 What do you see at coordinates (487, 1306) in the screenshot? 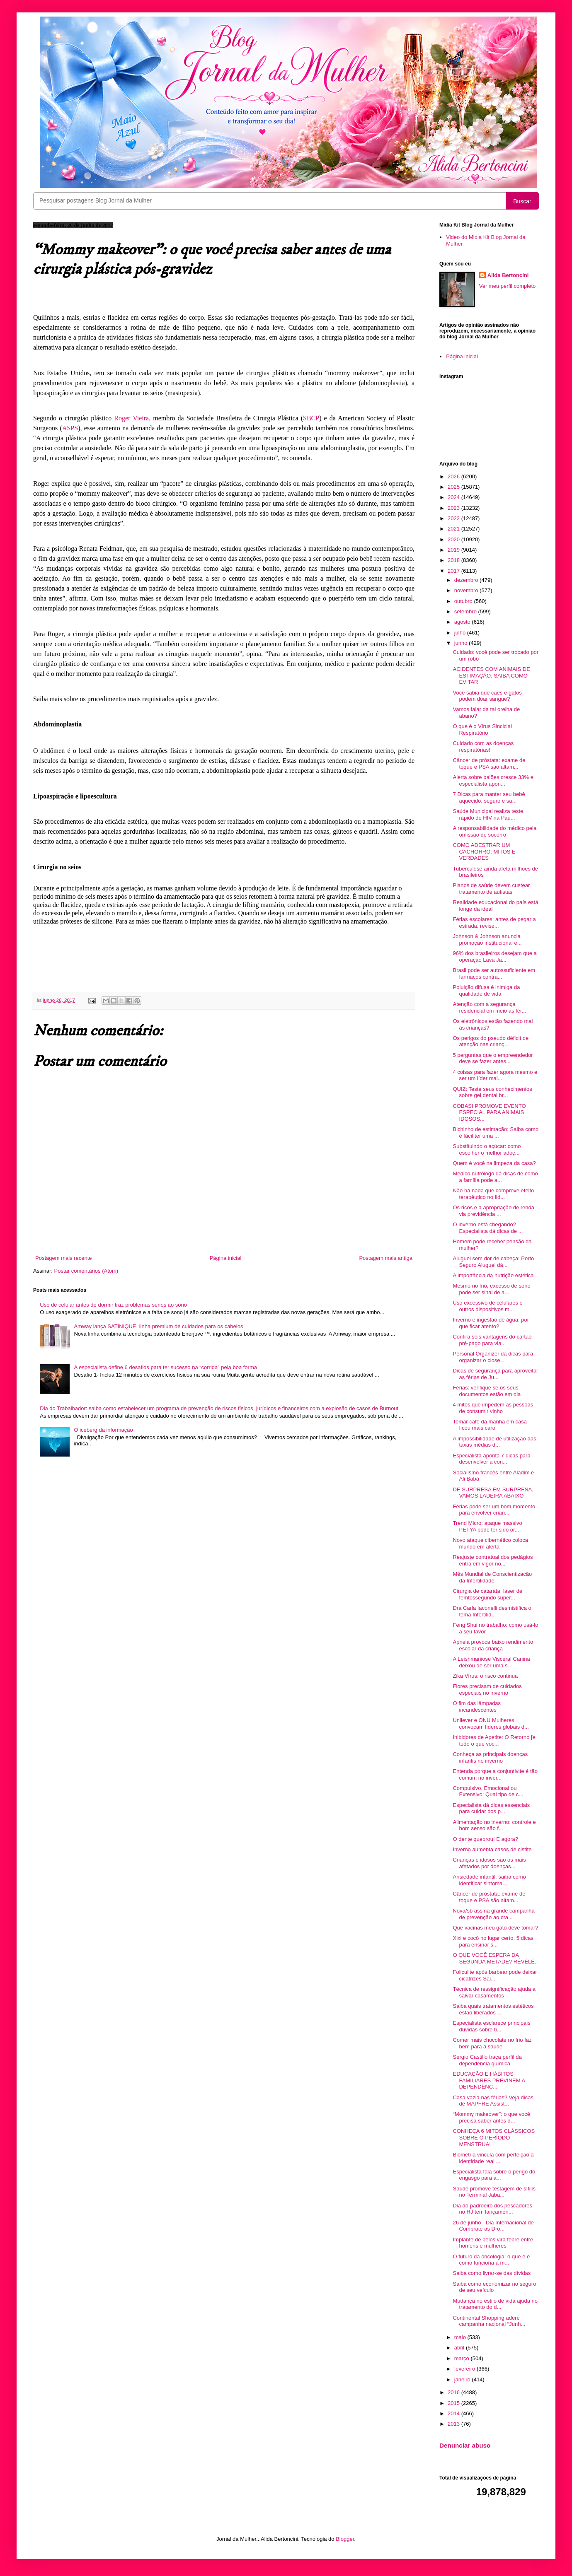
I see `Uso excessivo de celulares e outros dispositivos m...` at bounding box center [487, 1306].